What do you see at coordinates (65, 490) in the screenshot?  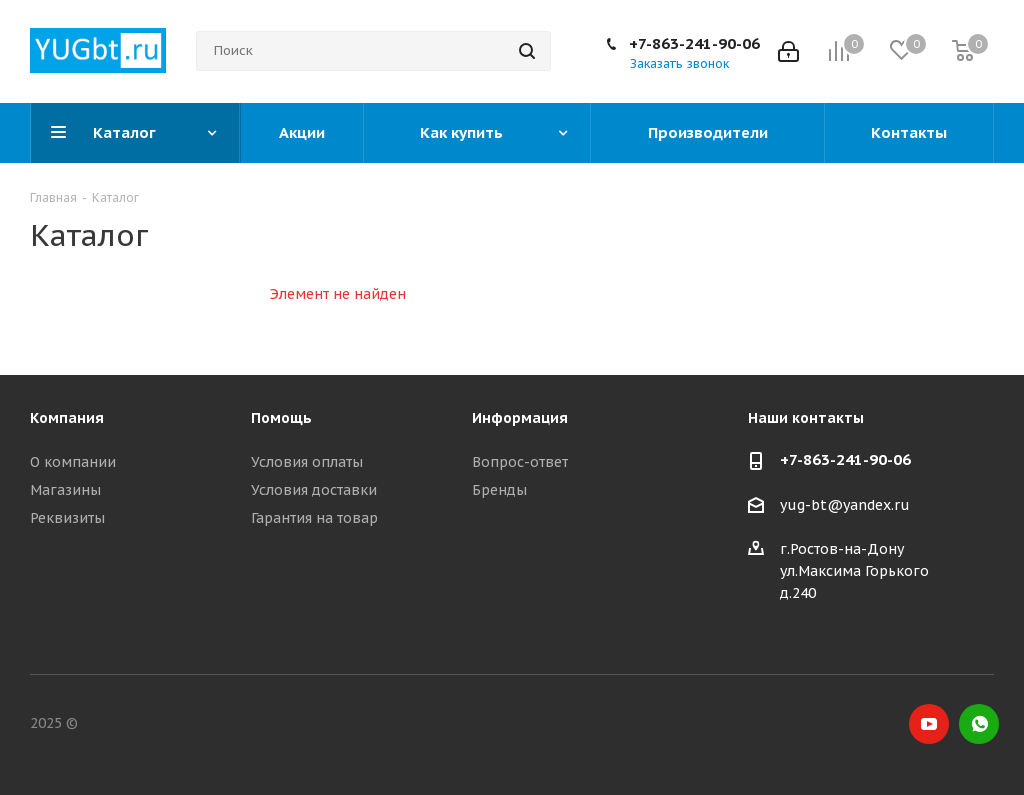 I see `Магазины` at bounding box center [65, 490].